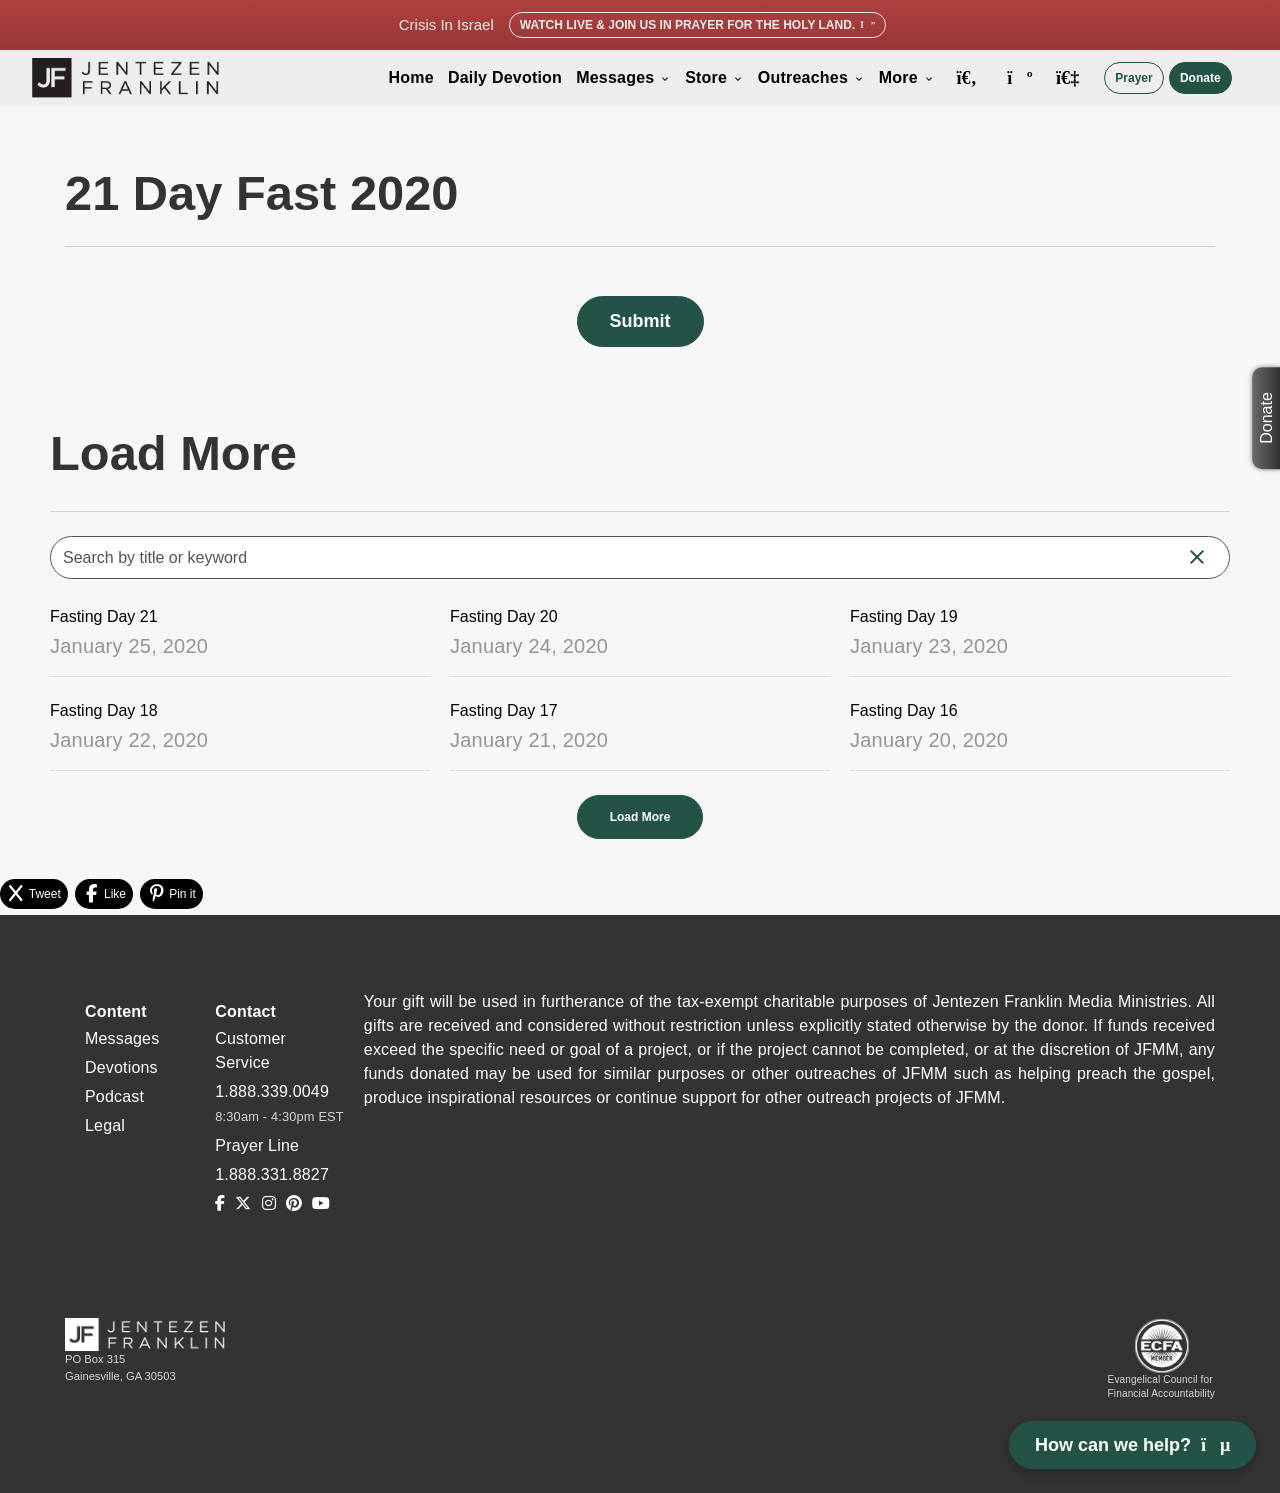 The height and width of the screenshot is (1493, 1280). What do you see at coordinates (640, 817) in the screenshot?
I see `Load More` at bounding box center [640, 817].